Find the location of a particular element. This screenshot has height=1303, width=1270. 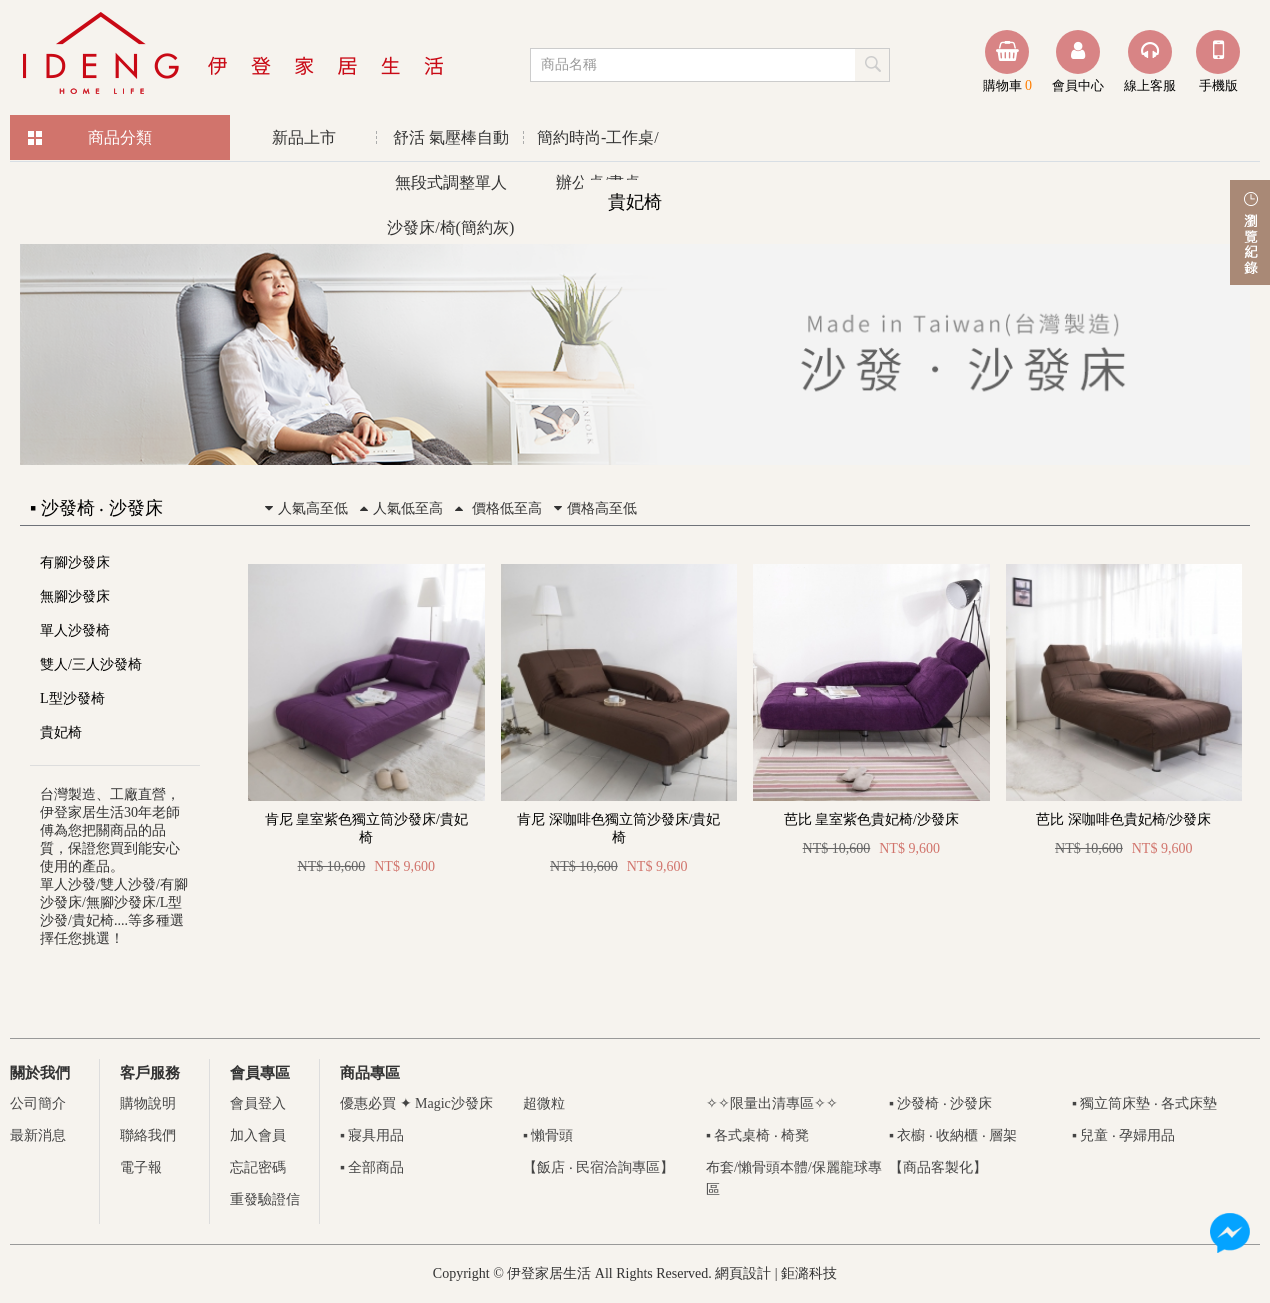

最新消息 is located at coordinates (38, 1135).